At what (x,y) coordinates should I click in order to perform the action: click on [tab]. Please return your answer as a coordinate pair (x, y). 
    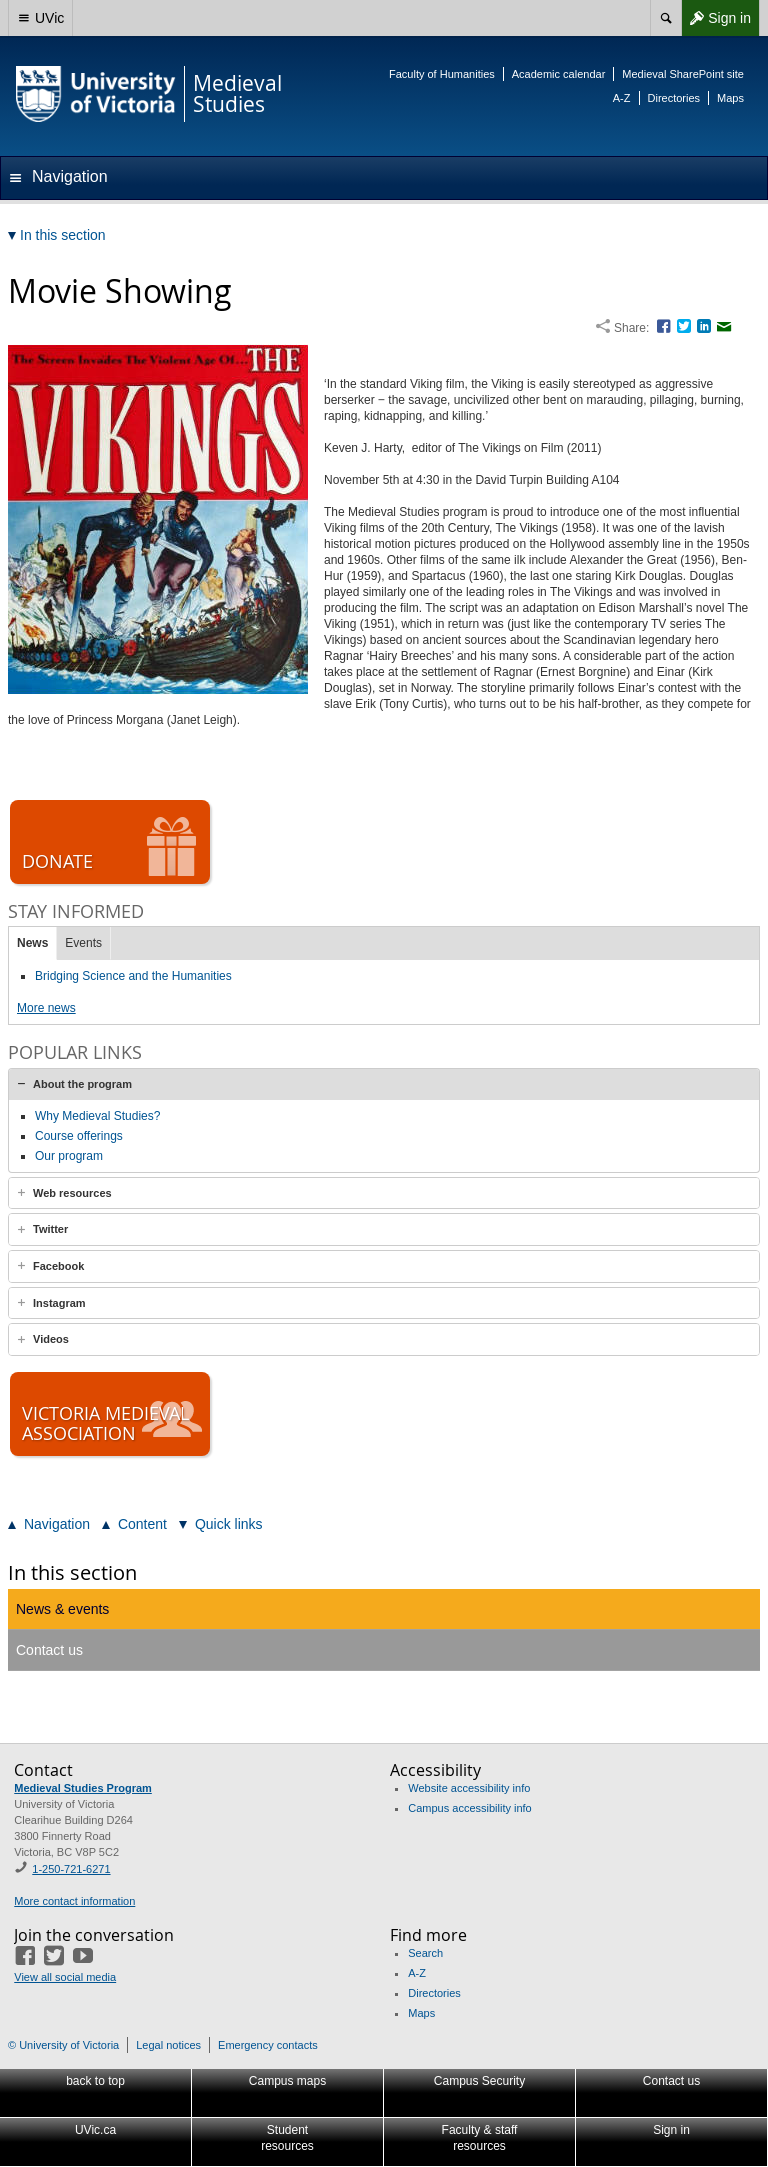
    Looking at the image, I should click on (384, 1084).